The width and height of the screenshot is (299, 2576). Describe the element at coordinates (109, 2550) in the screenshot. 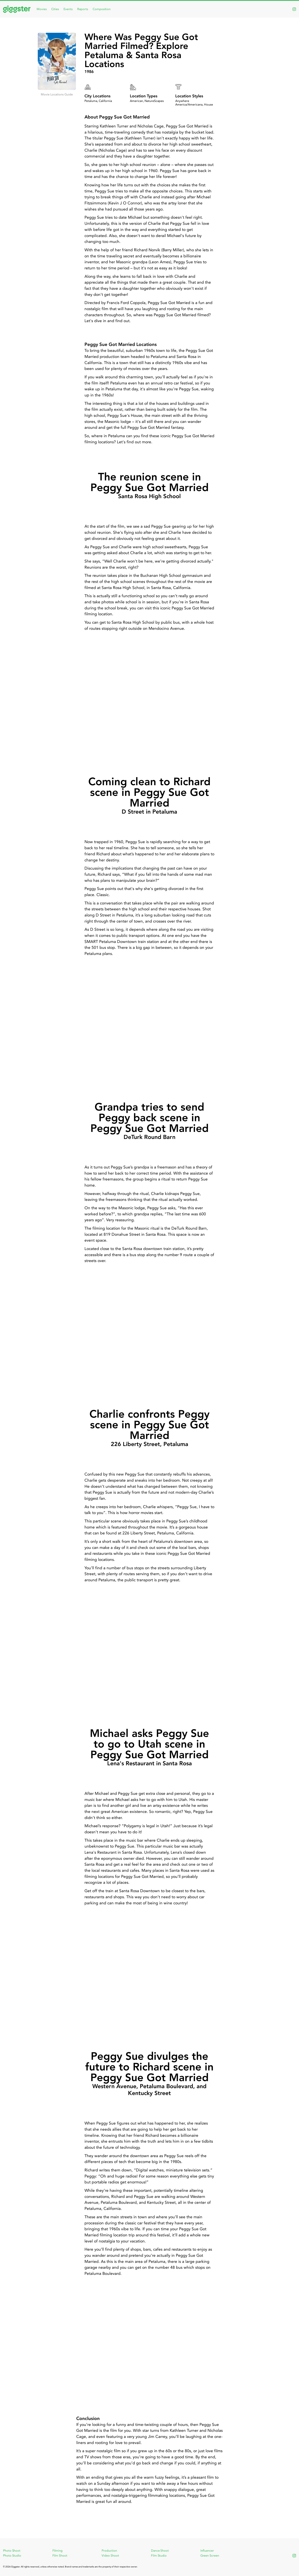

I see `Production` at that location.